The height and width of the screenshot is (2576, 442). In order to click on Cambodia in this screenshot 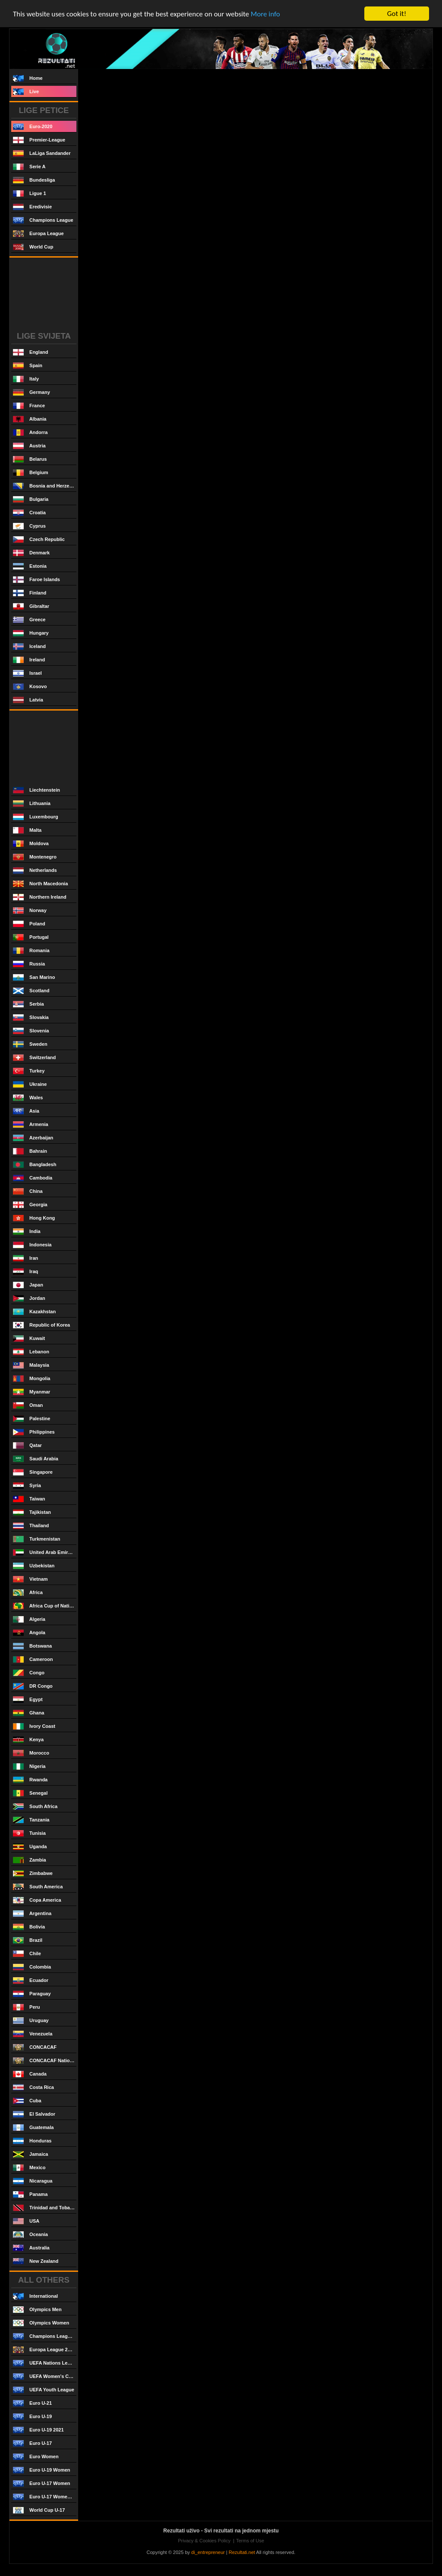, I will do `click(32, 1178)`.